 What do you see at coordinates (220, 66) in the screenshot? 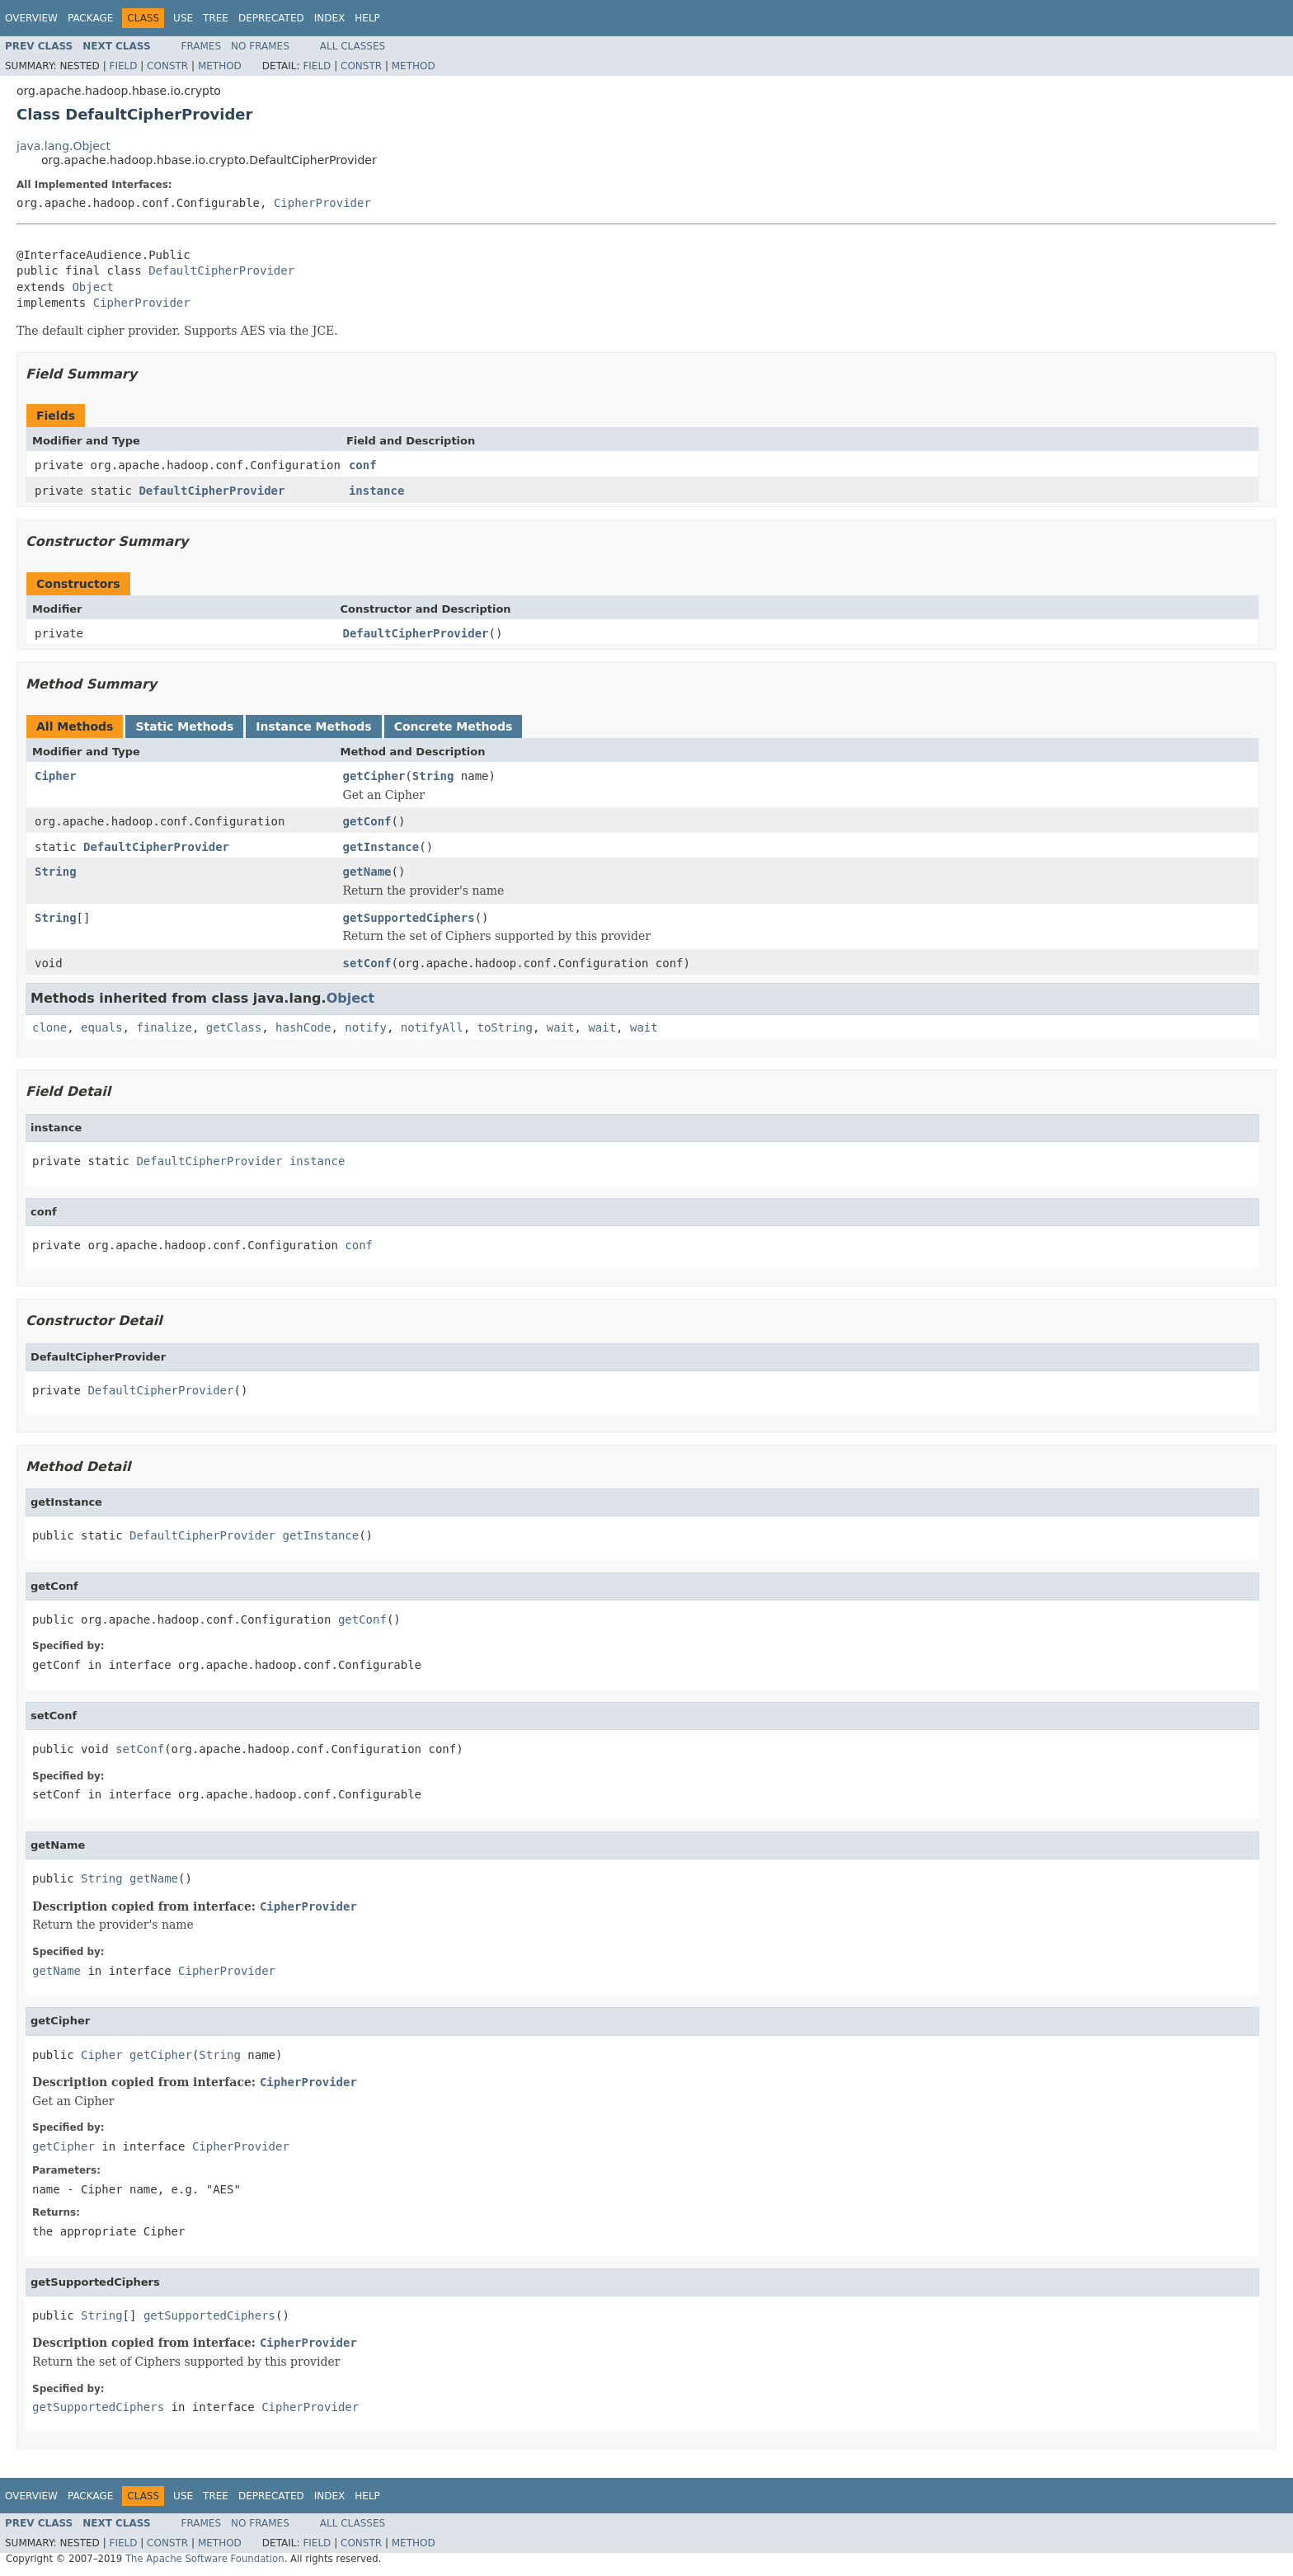
I see `Method` at bounding box center [220, 66].